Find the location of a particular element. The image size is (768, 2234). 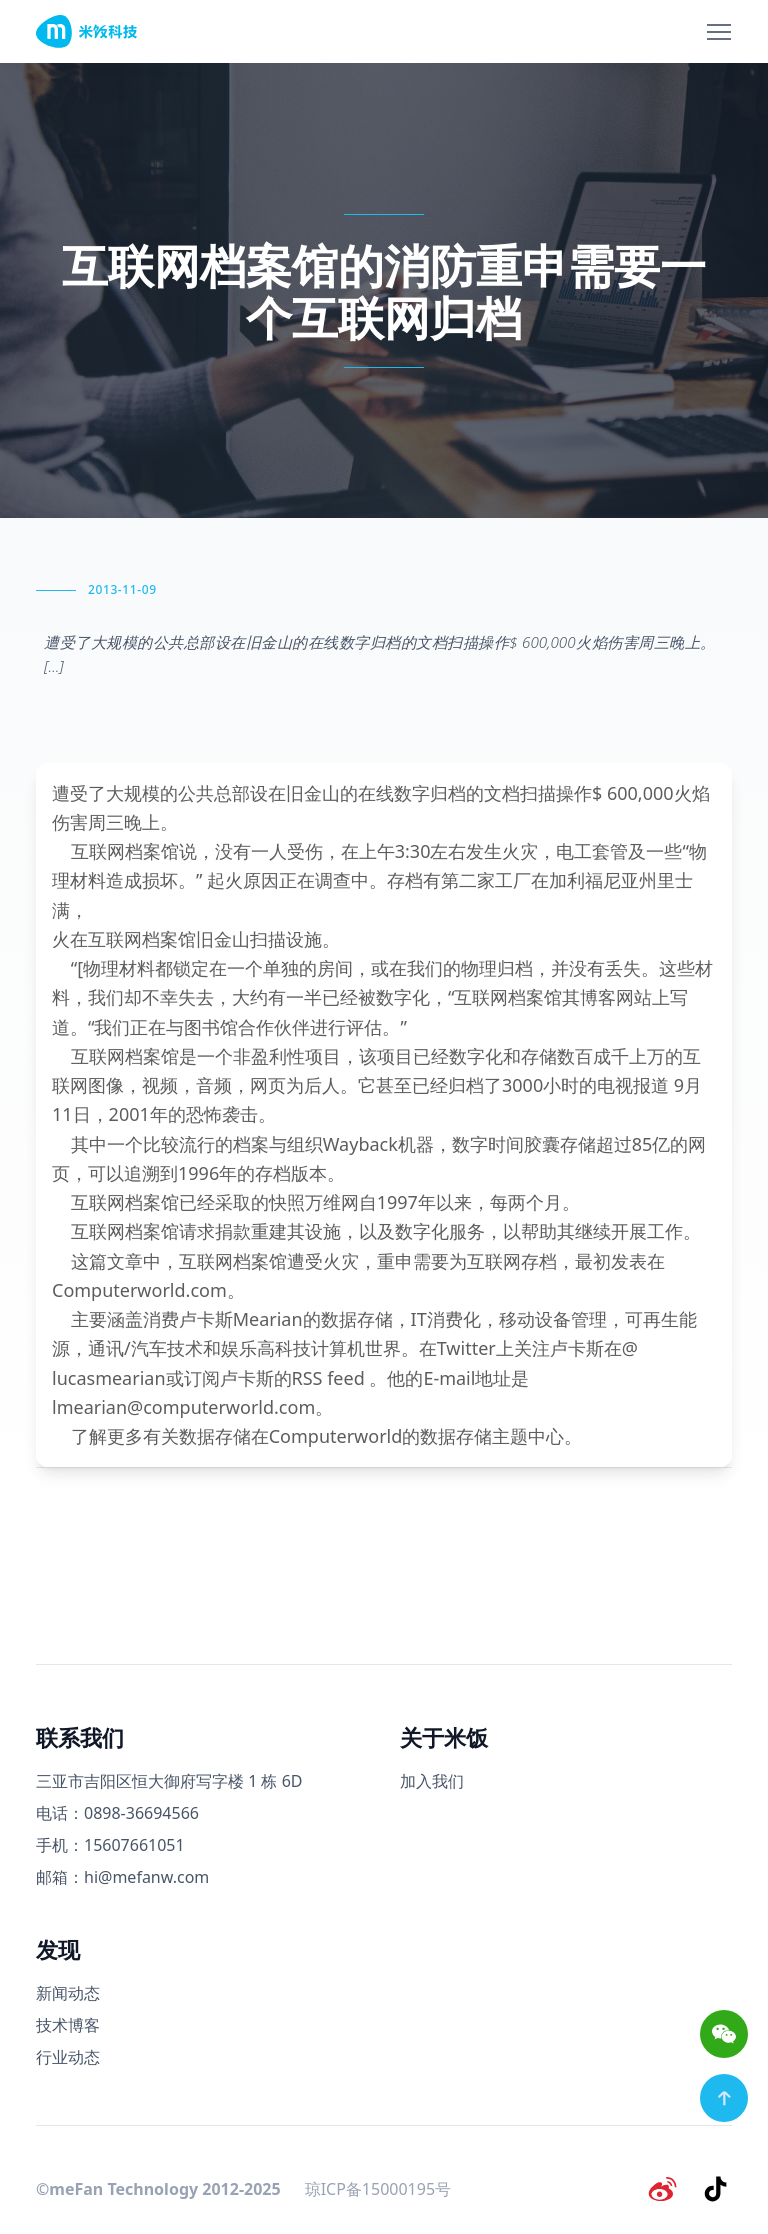

新闻动态 is located at coordinates (68, 1993).